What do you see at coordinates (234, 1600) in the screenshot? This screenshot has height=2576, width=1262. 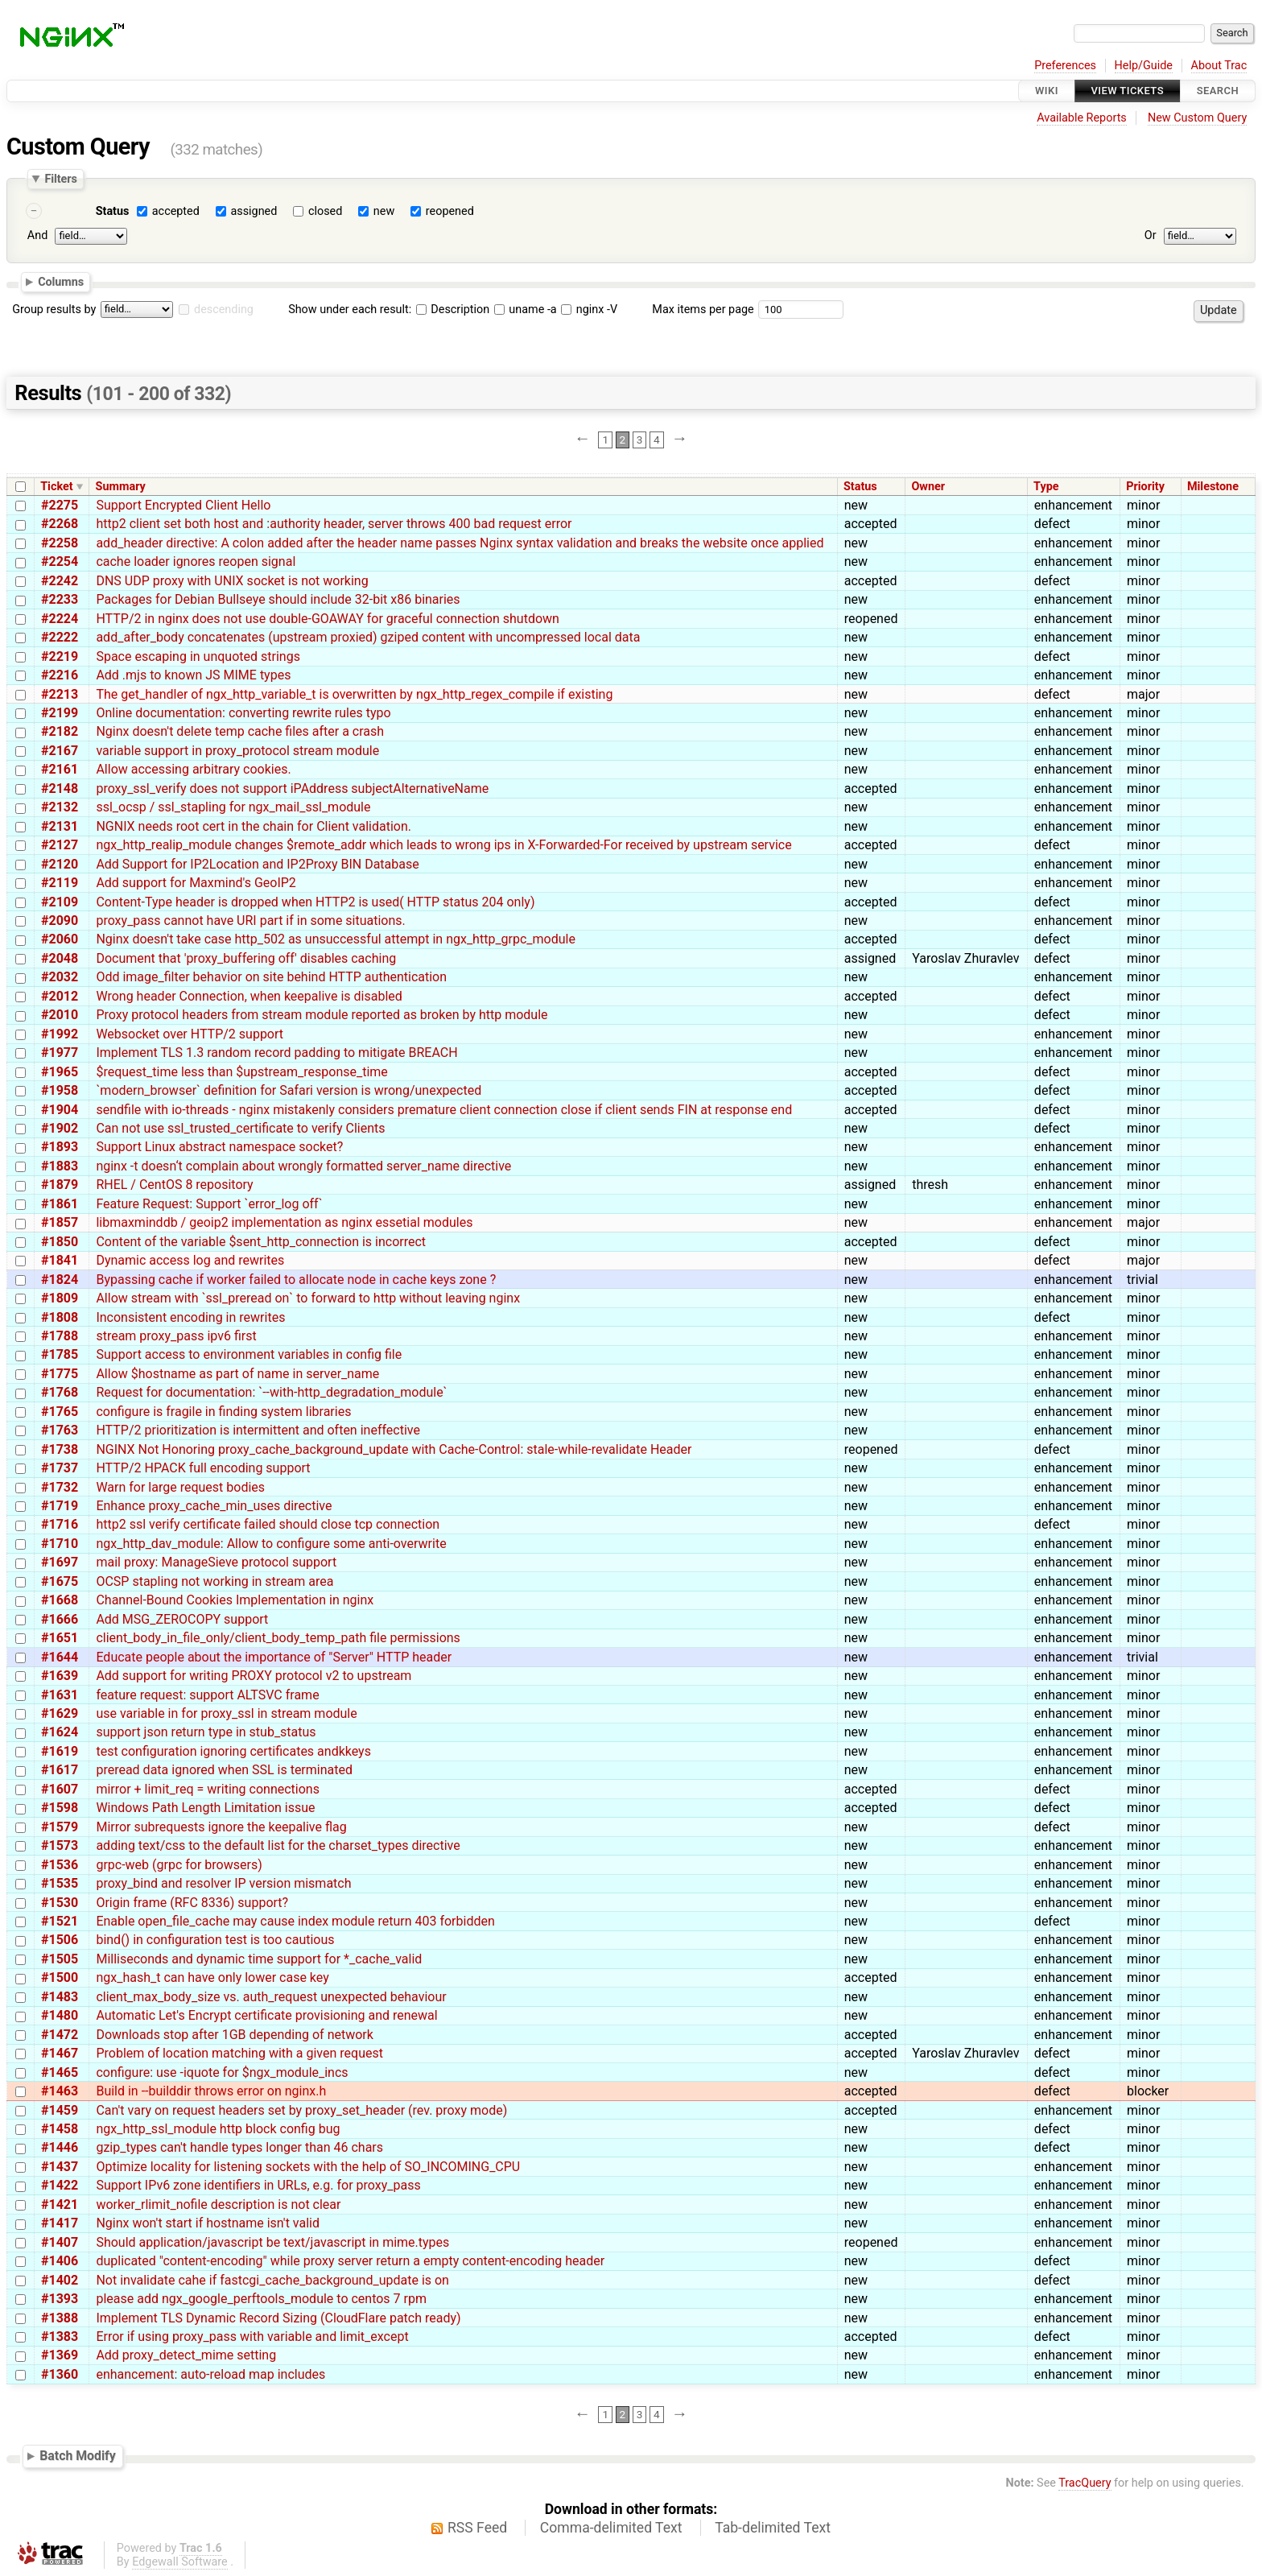 I see `Channel-Bound Cookies Implementation in nginx` at bounding box center [234, 1600].